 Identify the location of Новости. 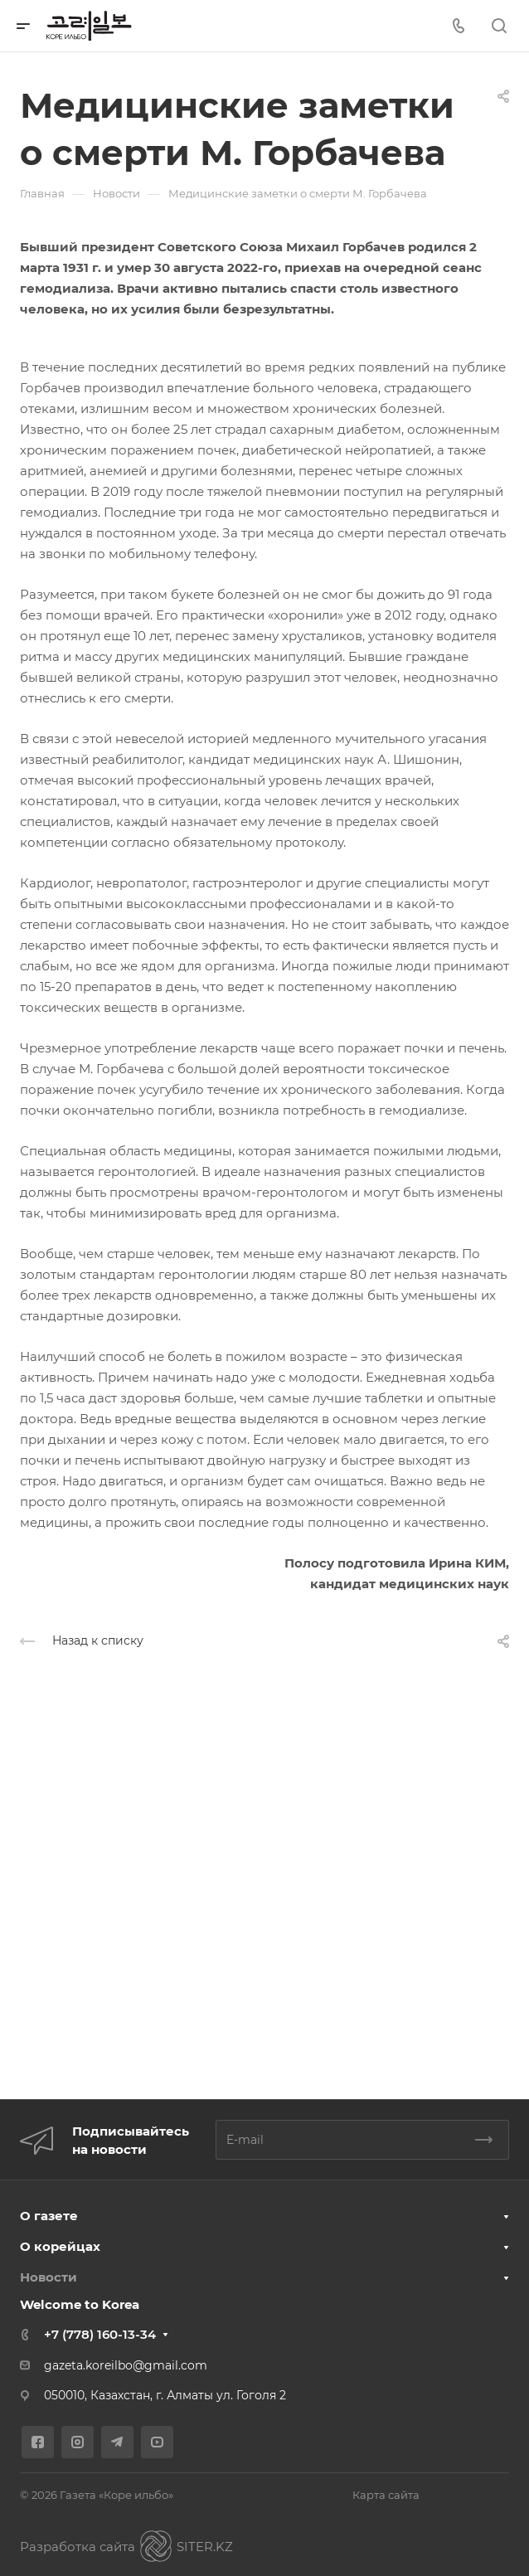
(48, 2277).